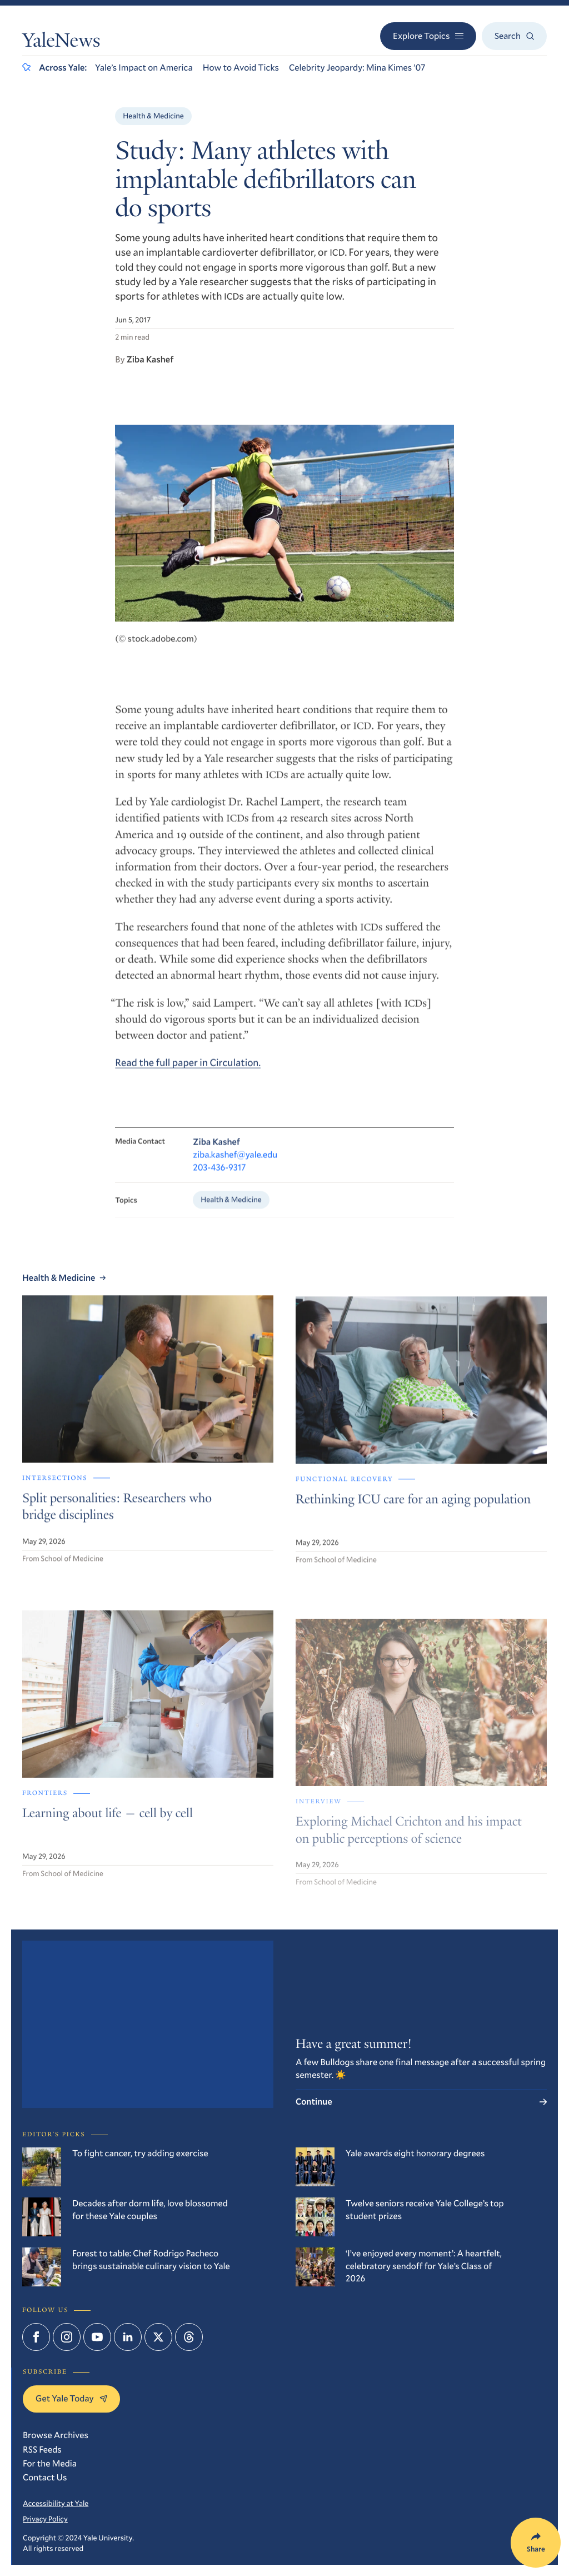  Describe the element at coordinates (55, 2435) in the screenshot. I see `Browse Archives` at that location.